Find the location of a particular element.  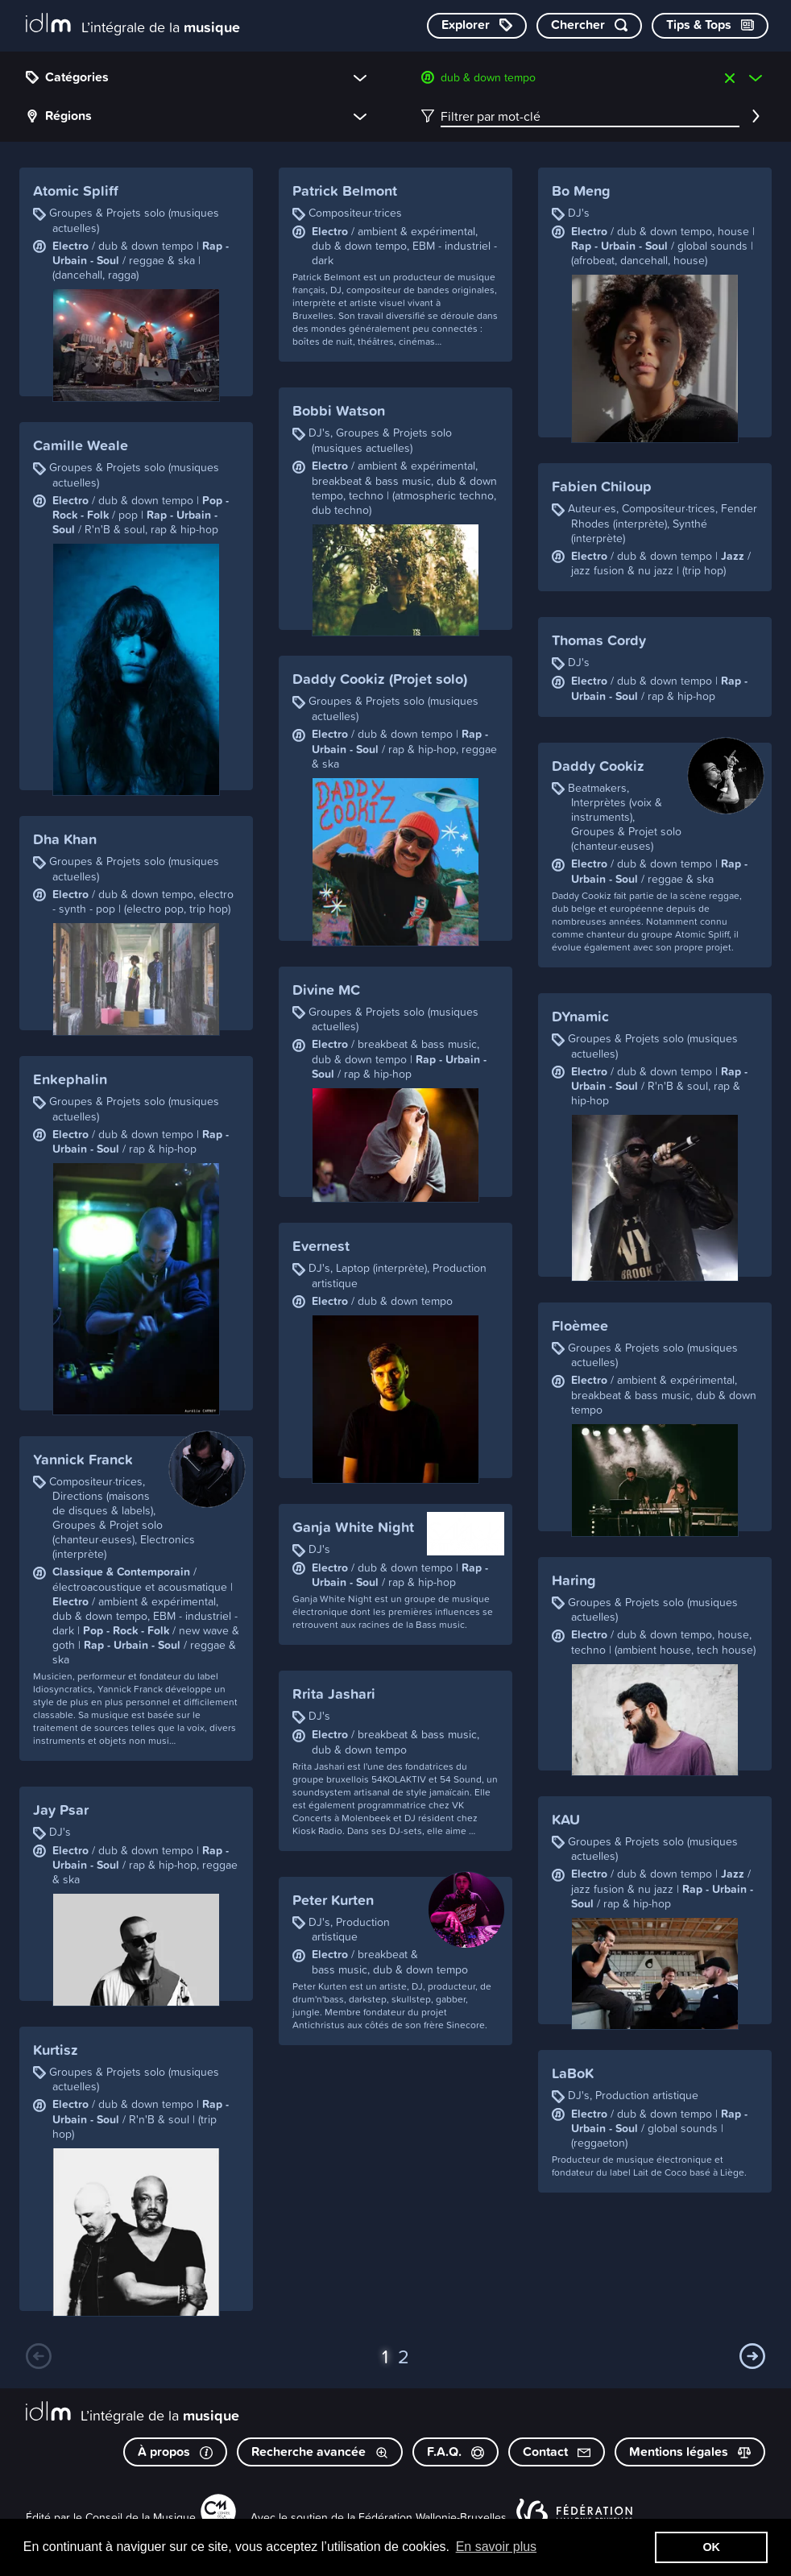

Conseil de la Musique is located at coordinates (140, 2516).